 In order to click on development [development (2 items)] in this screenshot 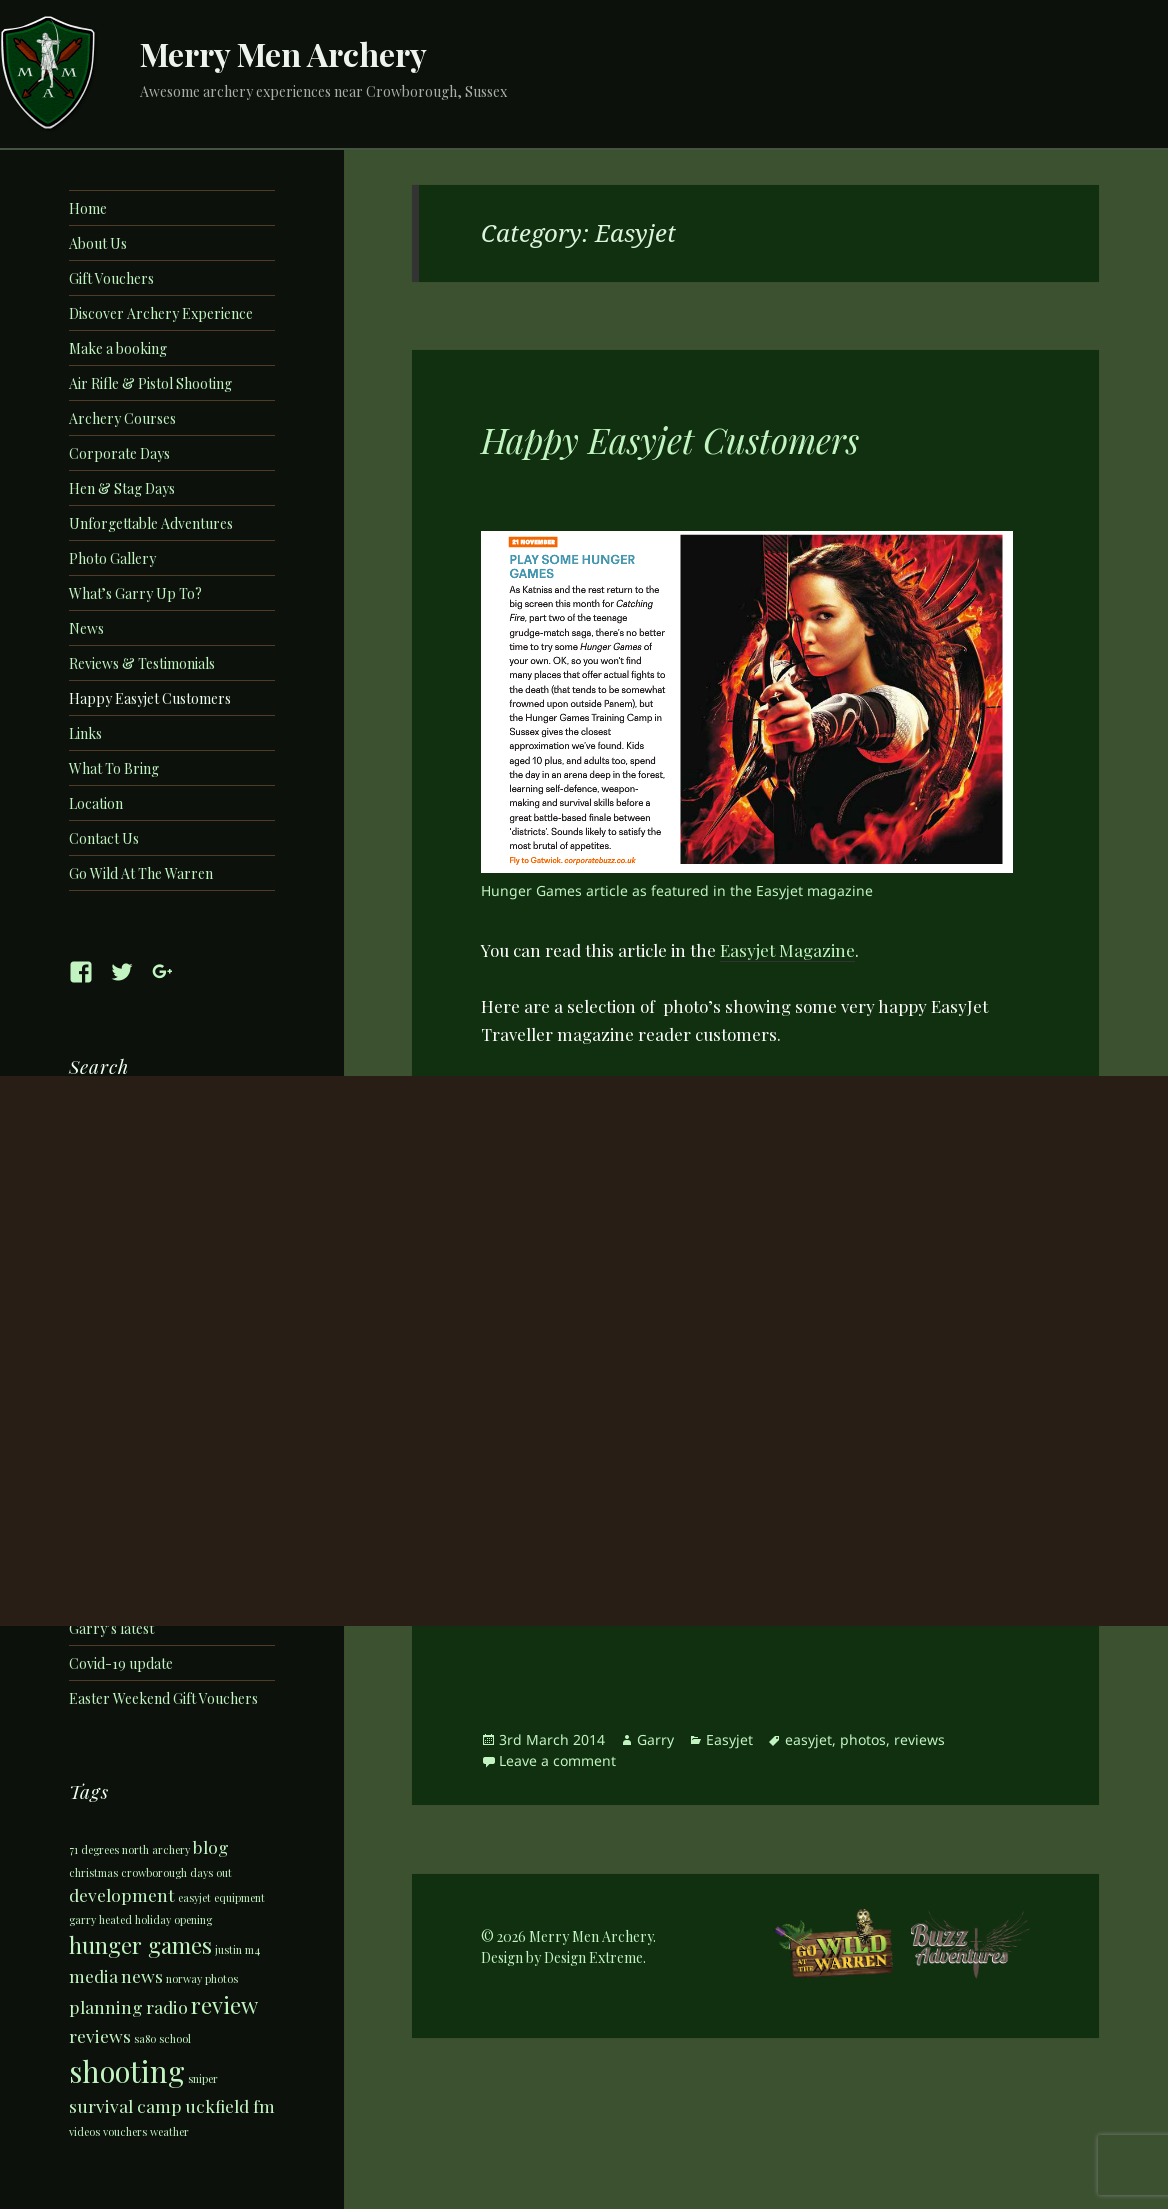, I will do `click(122, 1894)`.